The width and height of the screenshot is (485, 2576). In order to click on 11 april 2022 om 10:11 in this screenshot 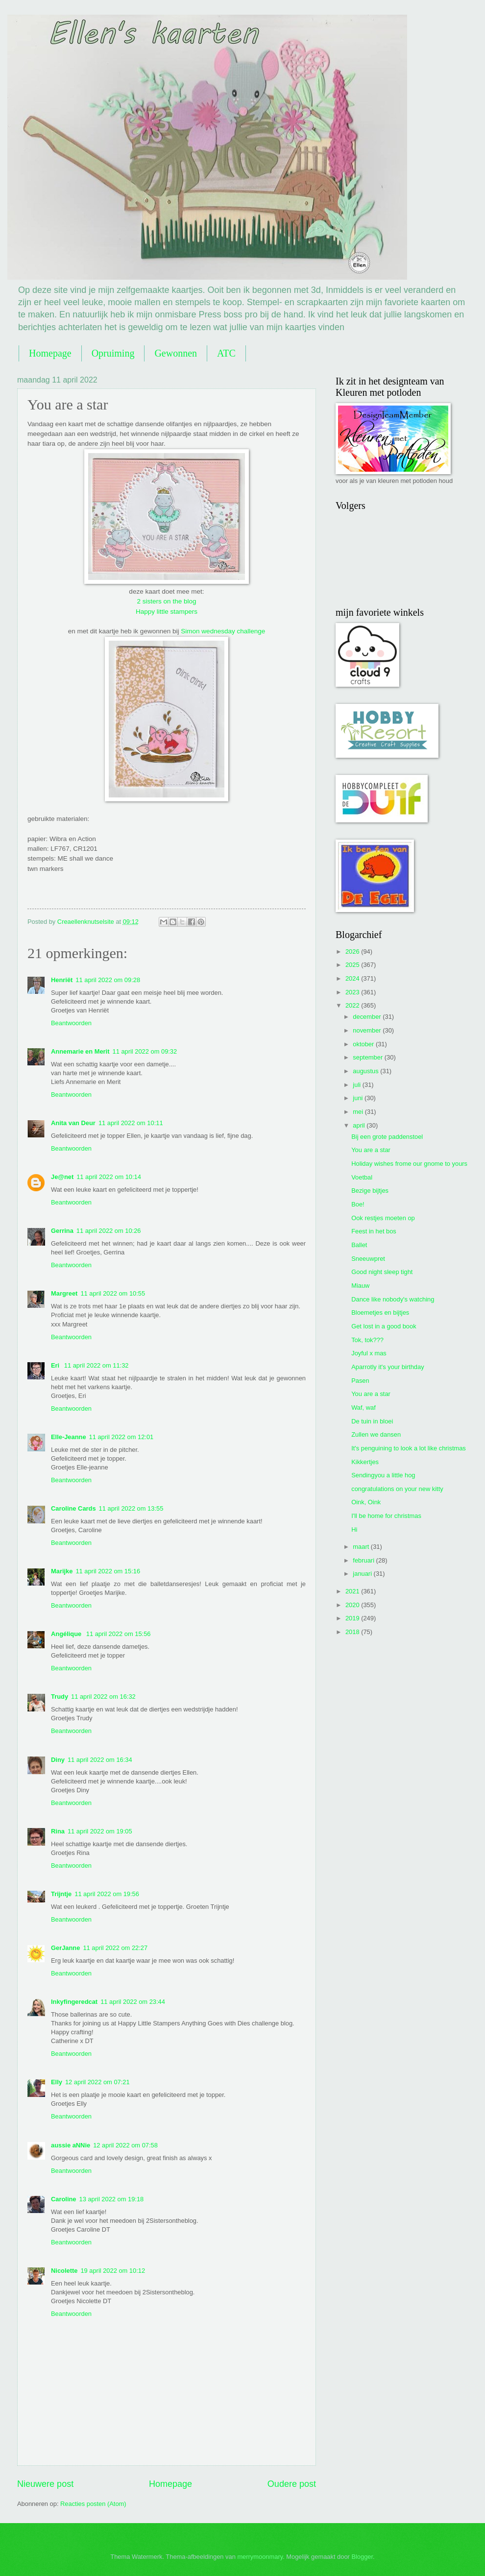, I will do `click(130, 1123)`.